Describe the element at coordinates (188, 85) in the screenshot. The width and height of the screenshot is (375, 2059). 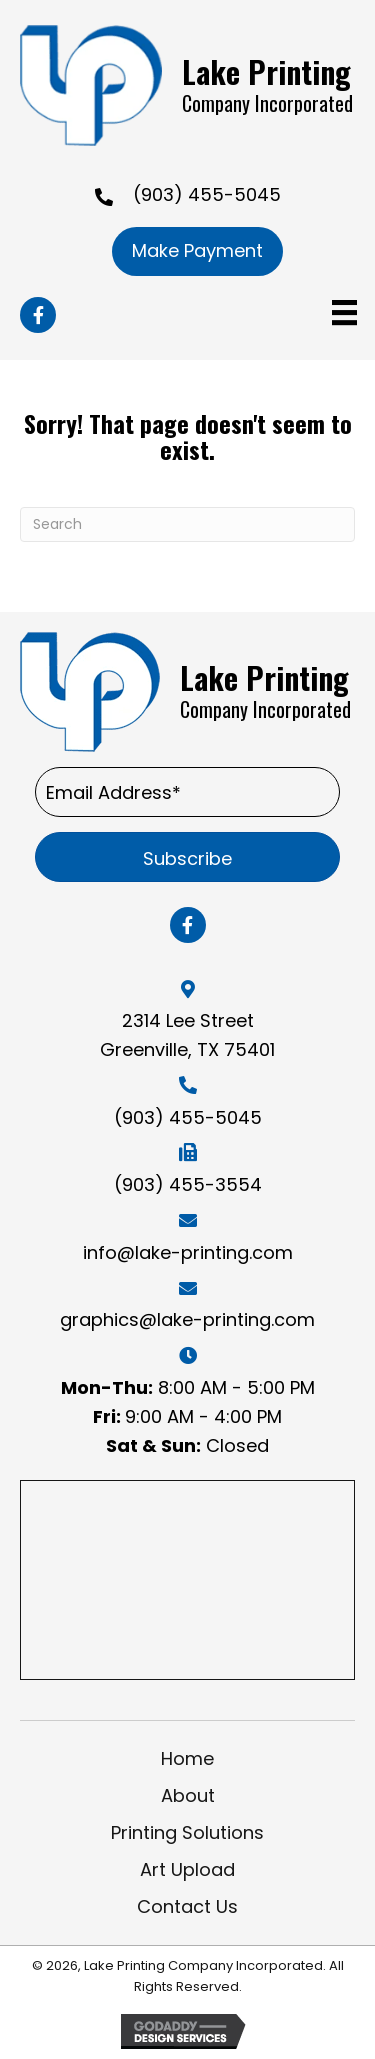
I see `[Go to https://lake-printing.com]` at that location.